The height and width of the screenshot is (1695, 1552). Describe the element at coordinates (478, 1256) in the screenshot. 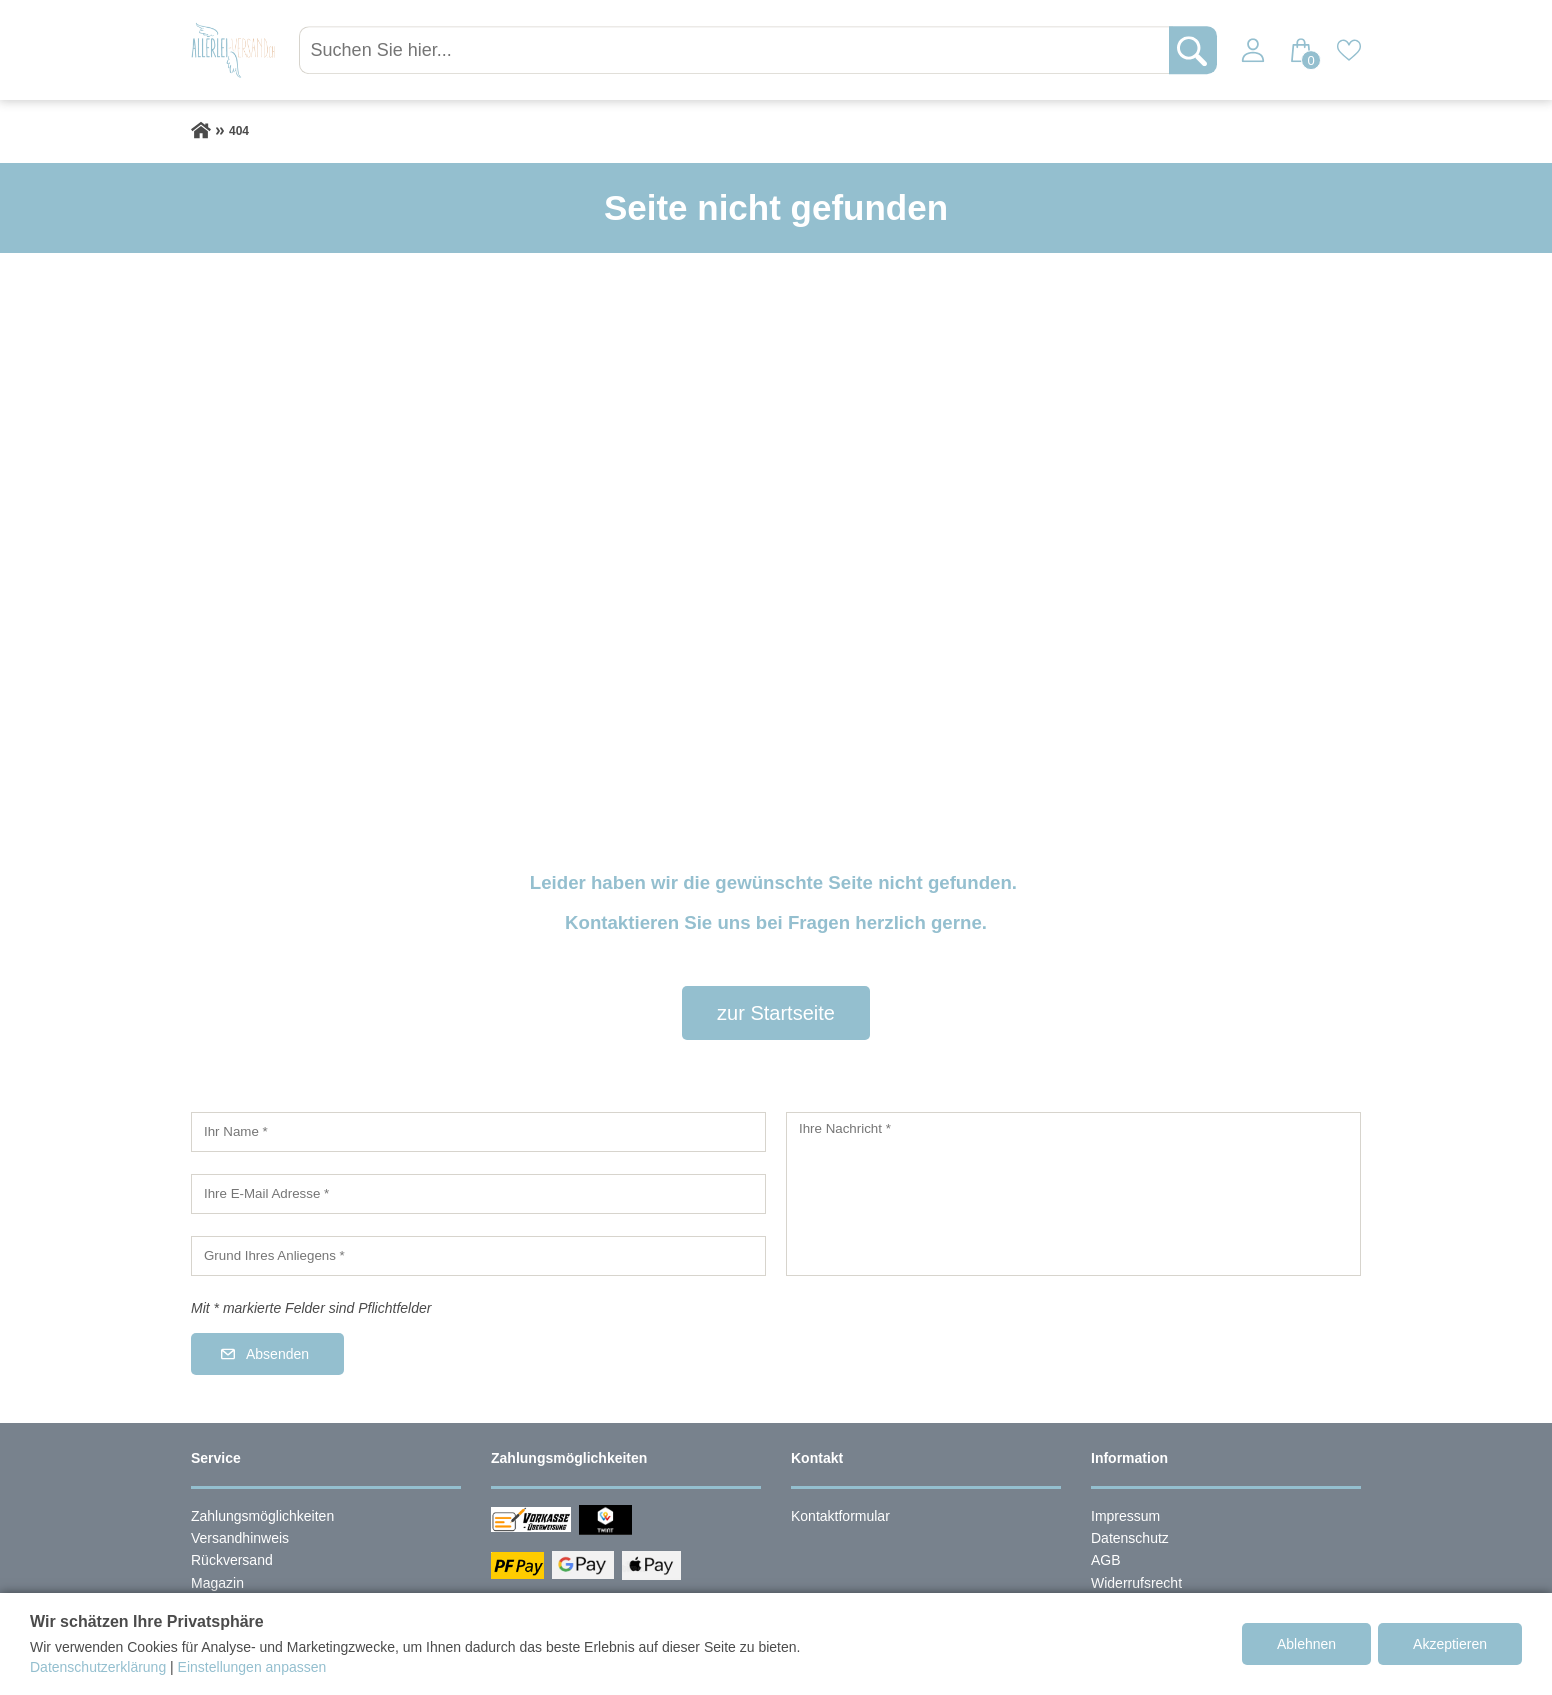

I see `[Grund Ihres Anliegens]` at that location.